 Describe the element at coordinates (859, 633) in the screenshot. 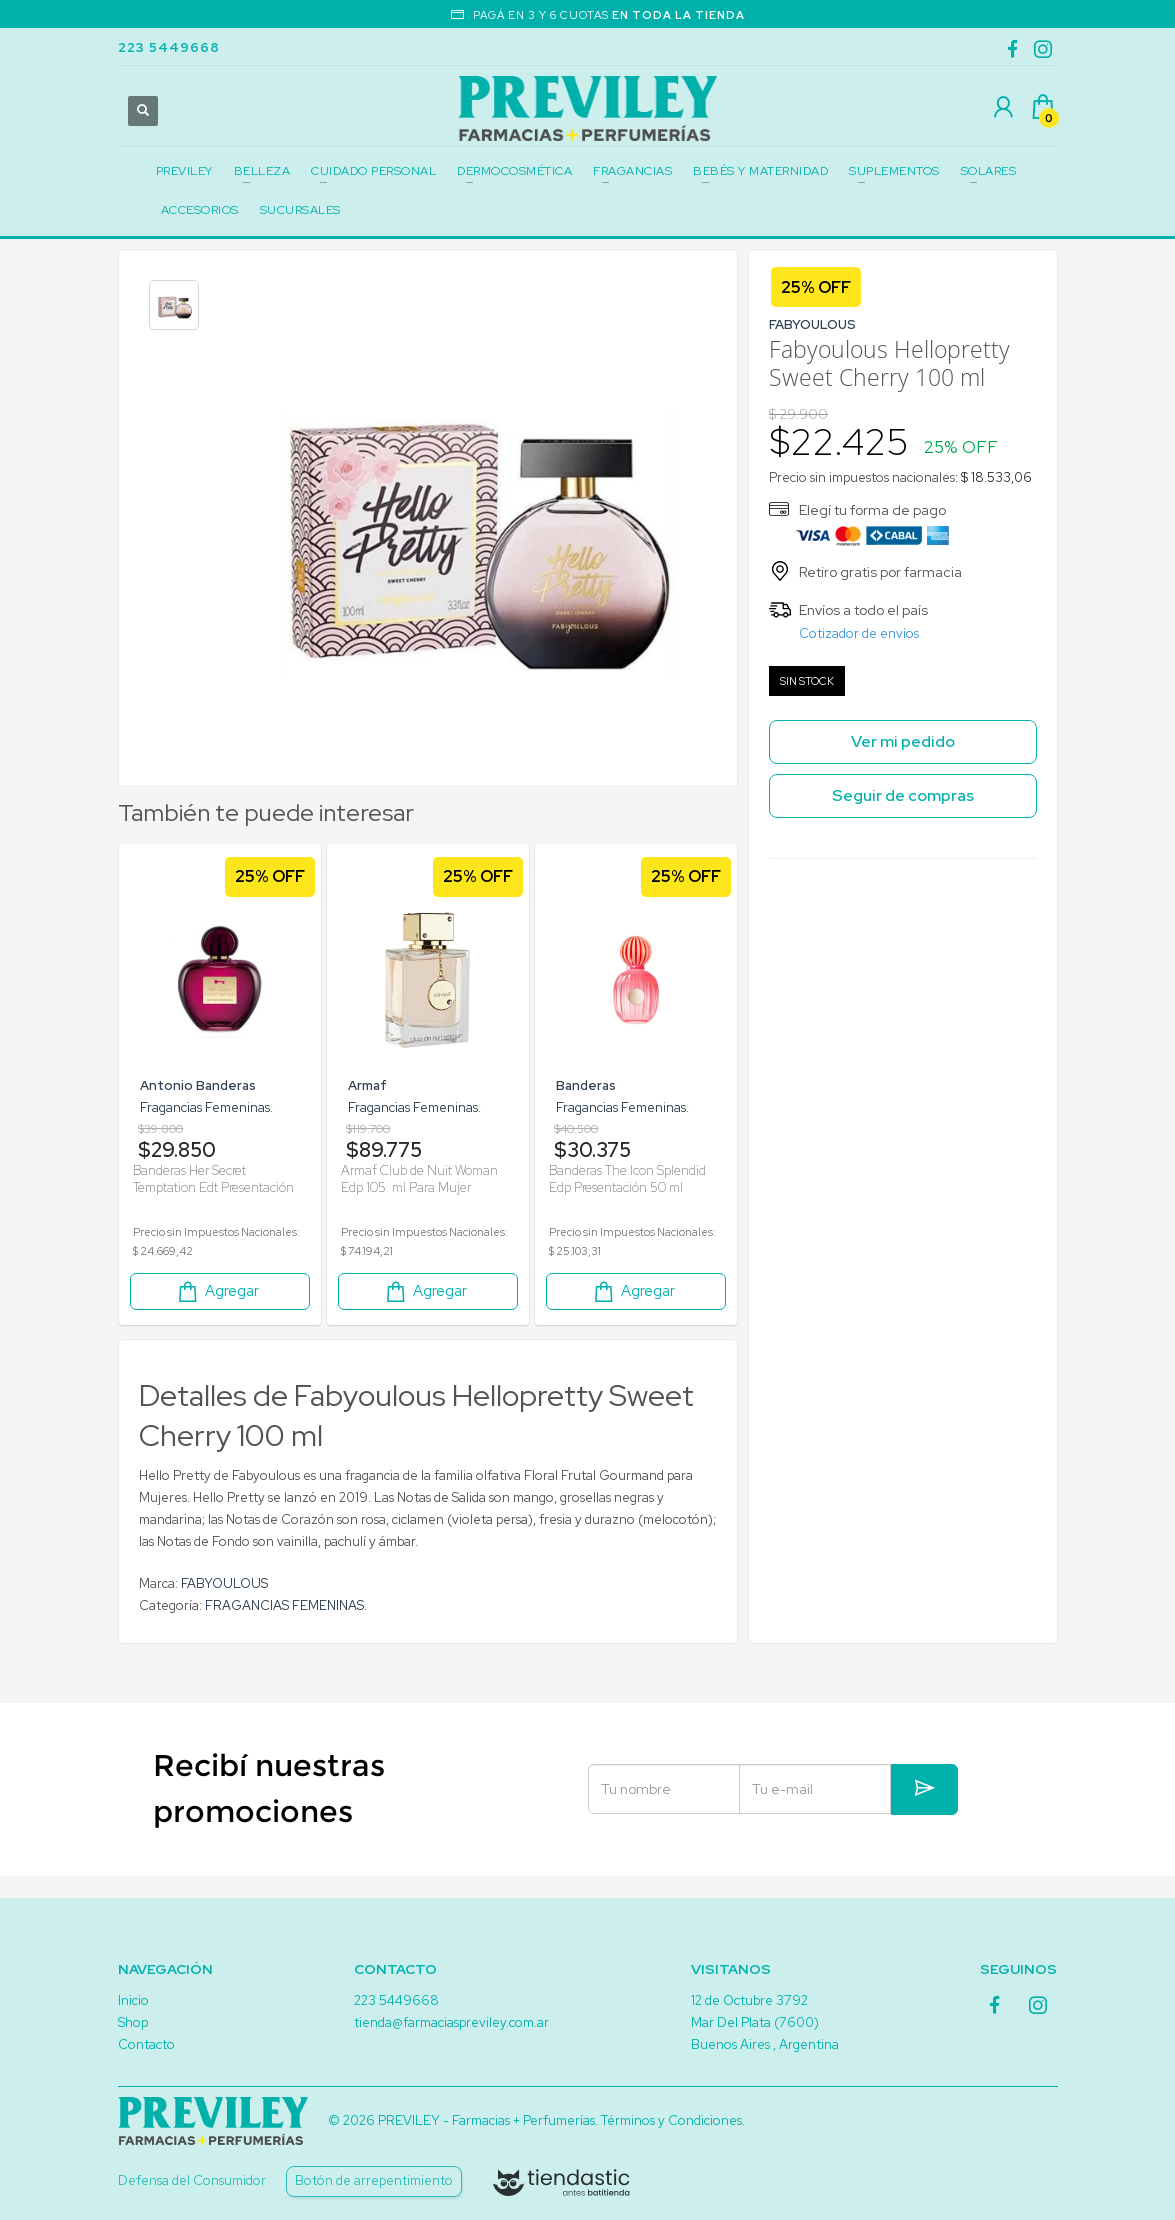

I see `Cotizador de envíos` at that location.